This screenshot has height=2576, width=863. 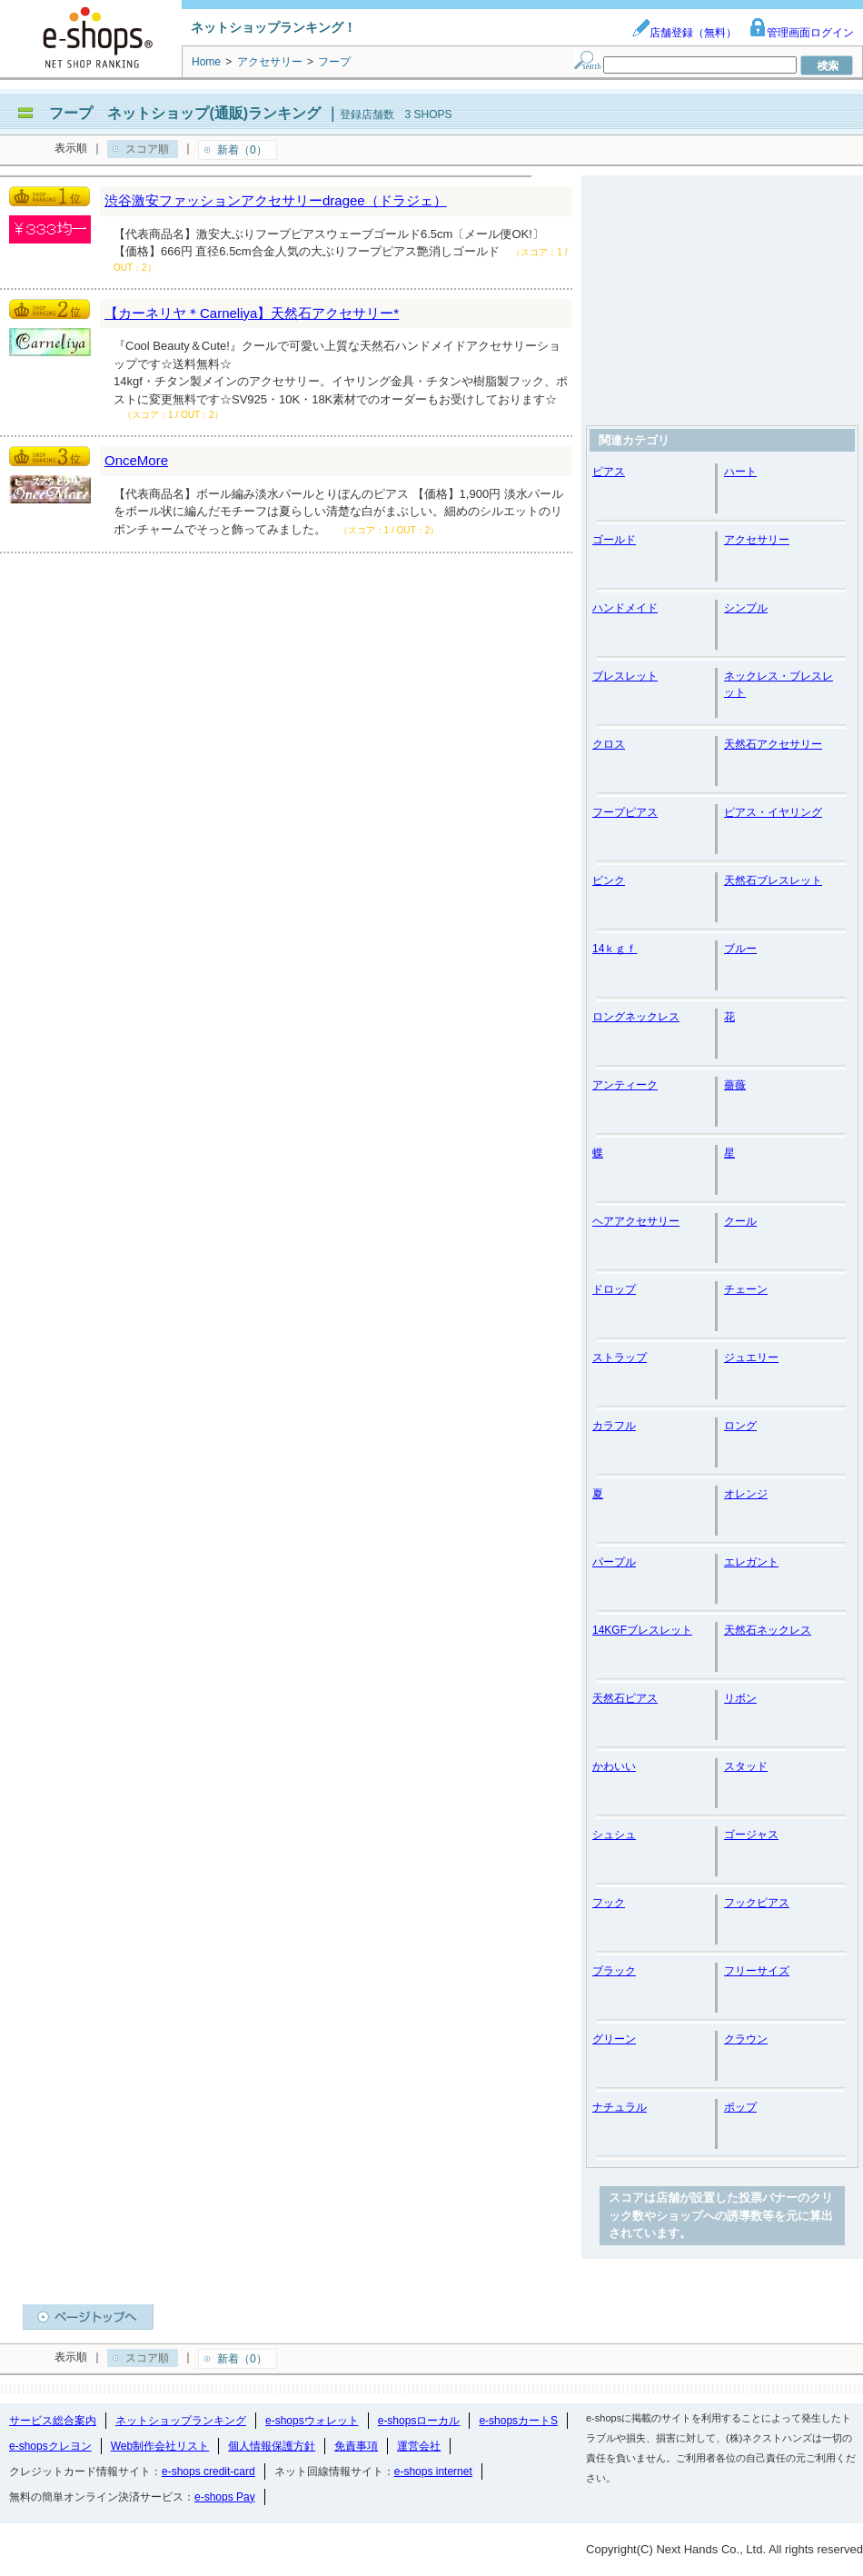 What do you see at coordinates (242, 150) in the screenshot?
I see `新着（0）` at bounding box center [242, 150].